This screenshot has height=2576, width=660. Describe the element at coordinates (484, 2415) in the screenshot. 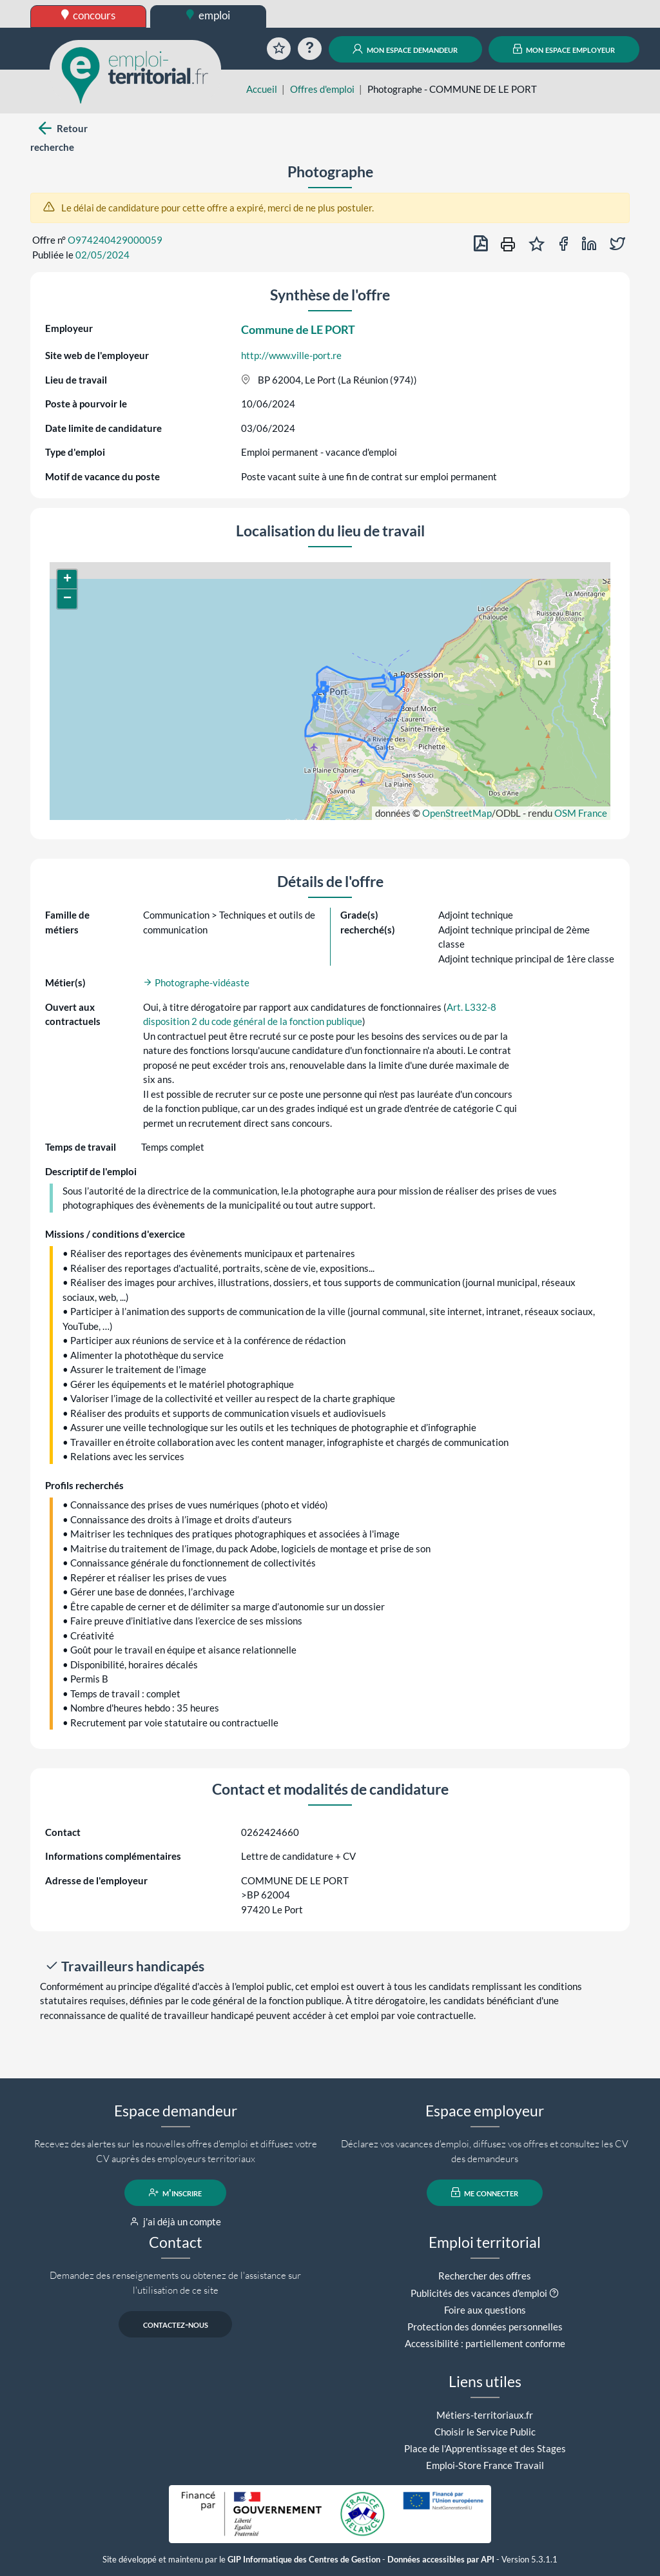

I see `Métiers-territoriaux.fr` at that location.